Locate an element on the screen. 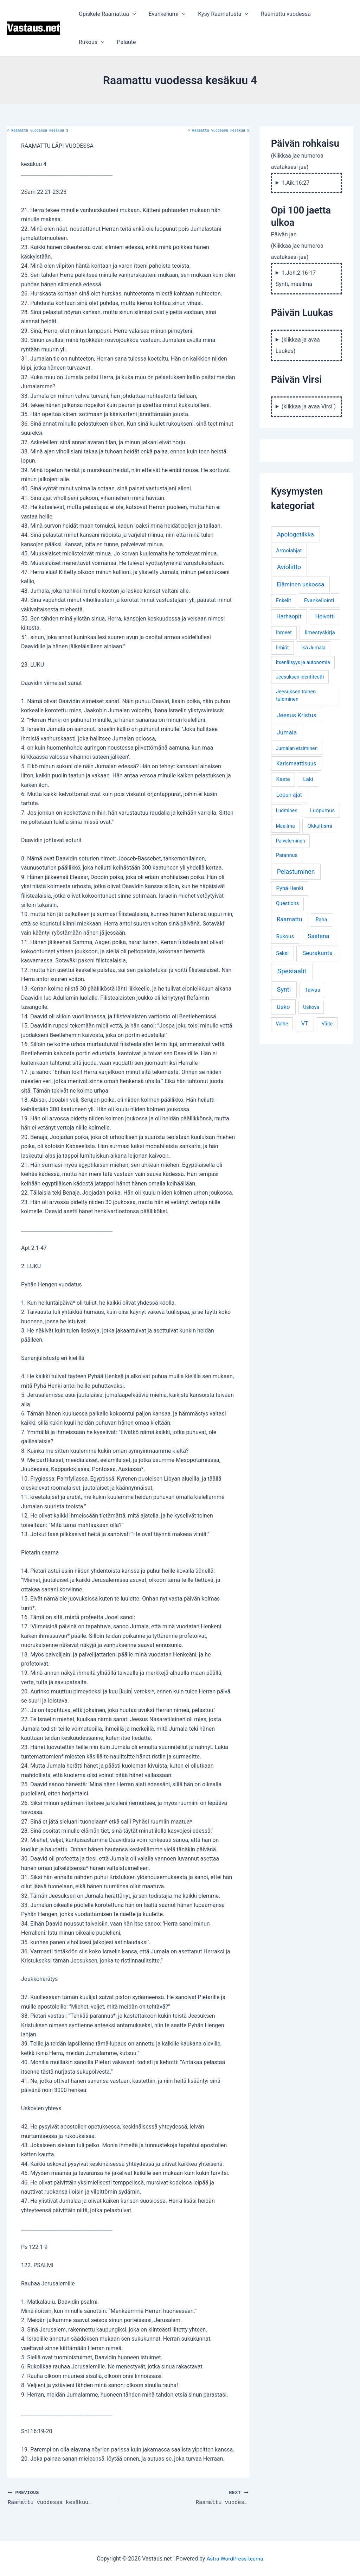  Itsenäisyys ja autonomia [Itsenäisyys ja autonomia (3 kohdetta)] is located at coordinates (303, 662).